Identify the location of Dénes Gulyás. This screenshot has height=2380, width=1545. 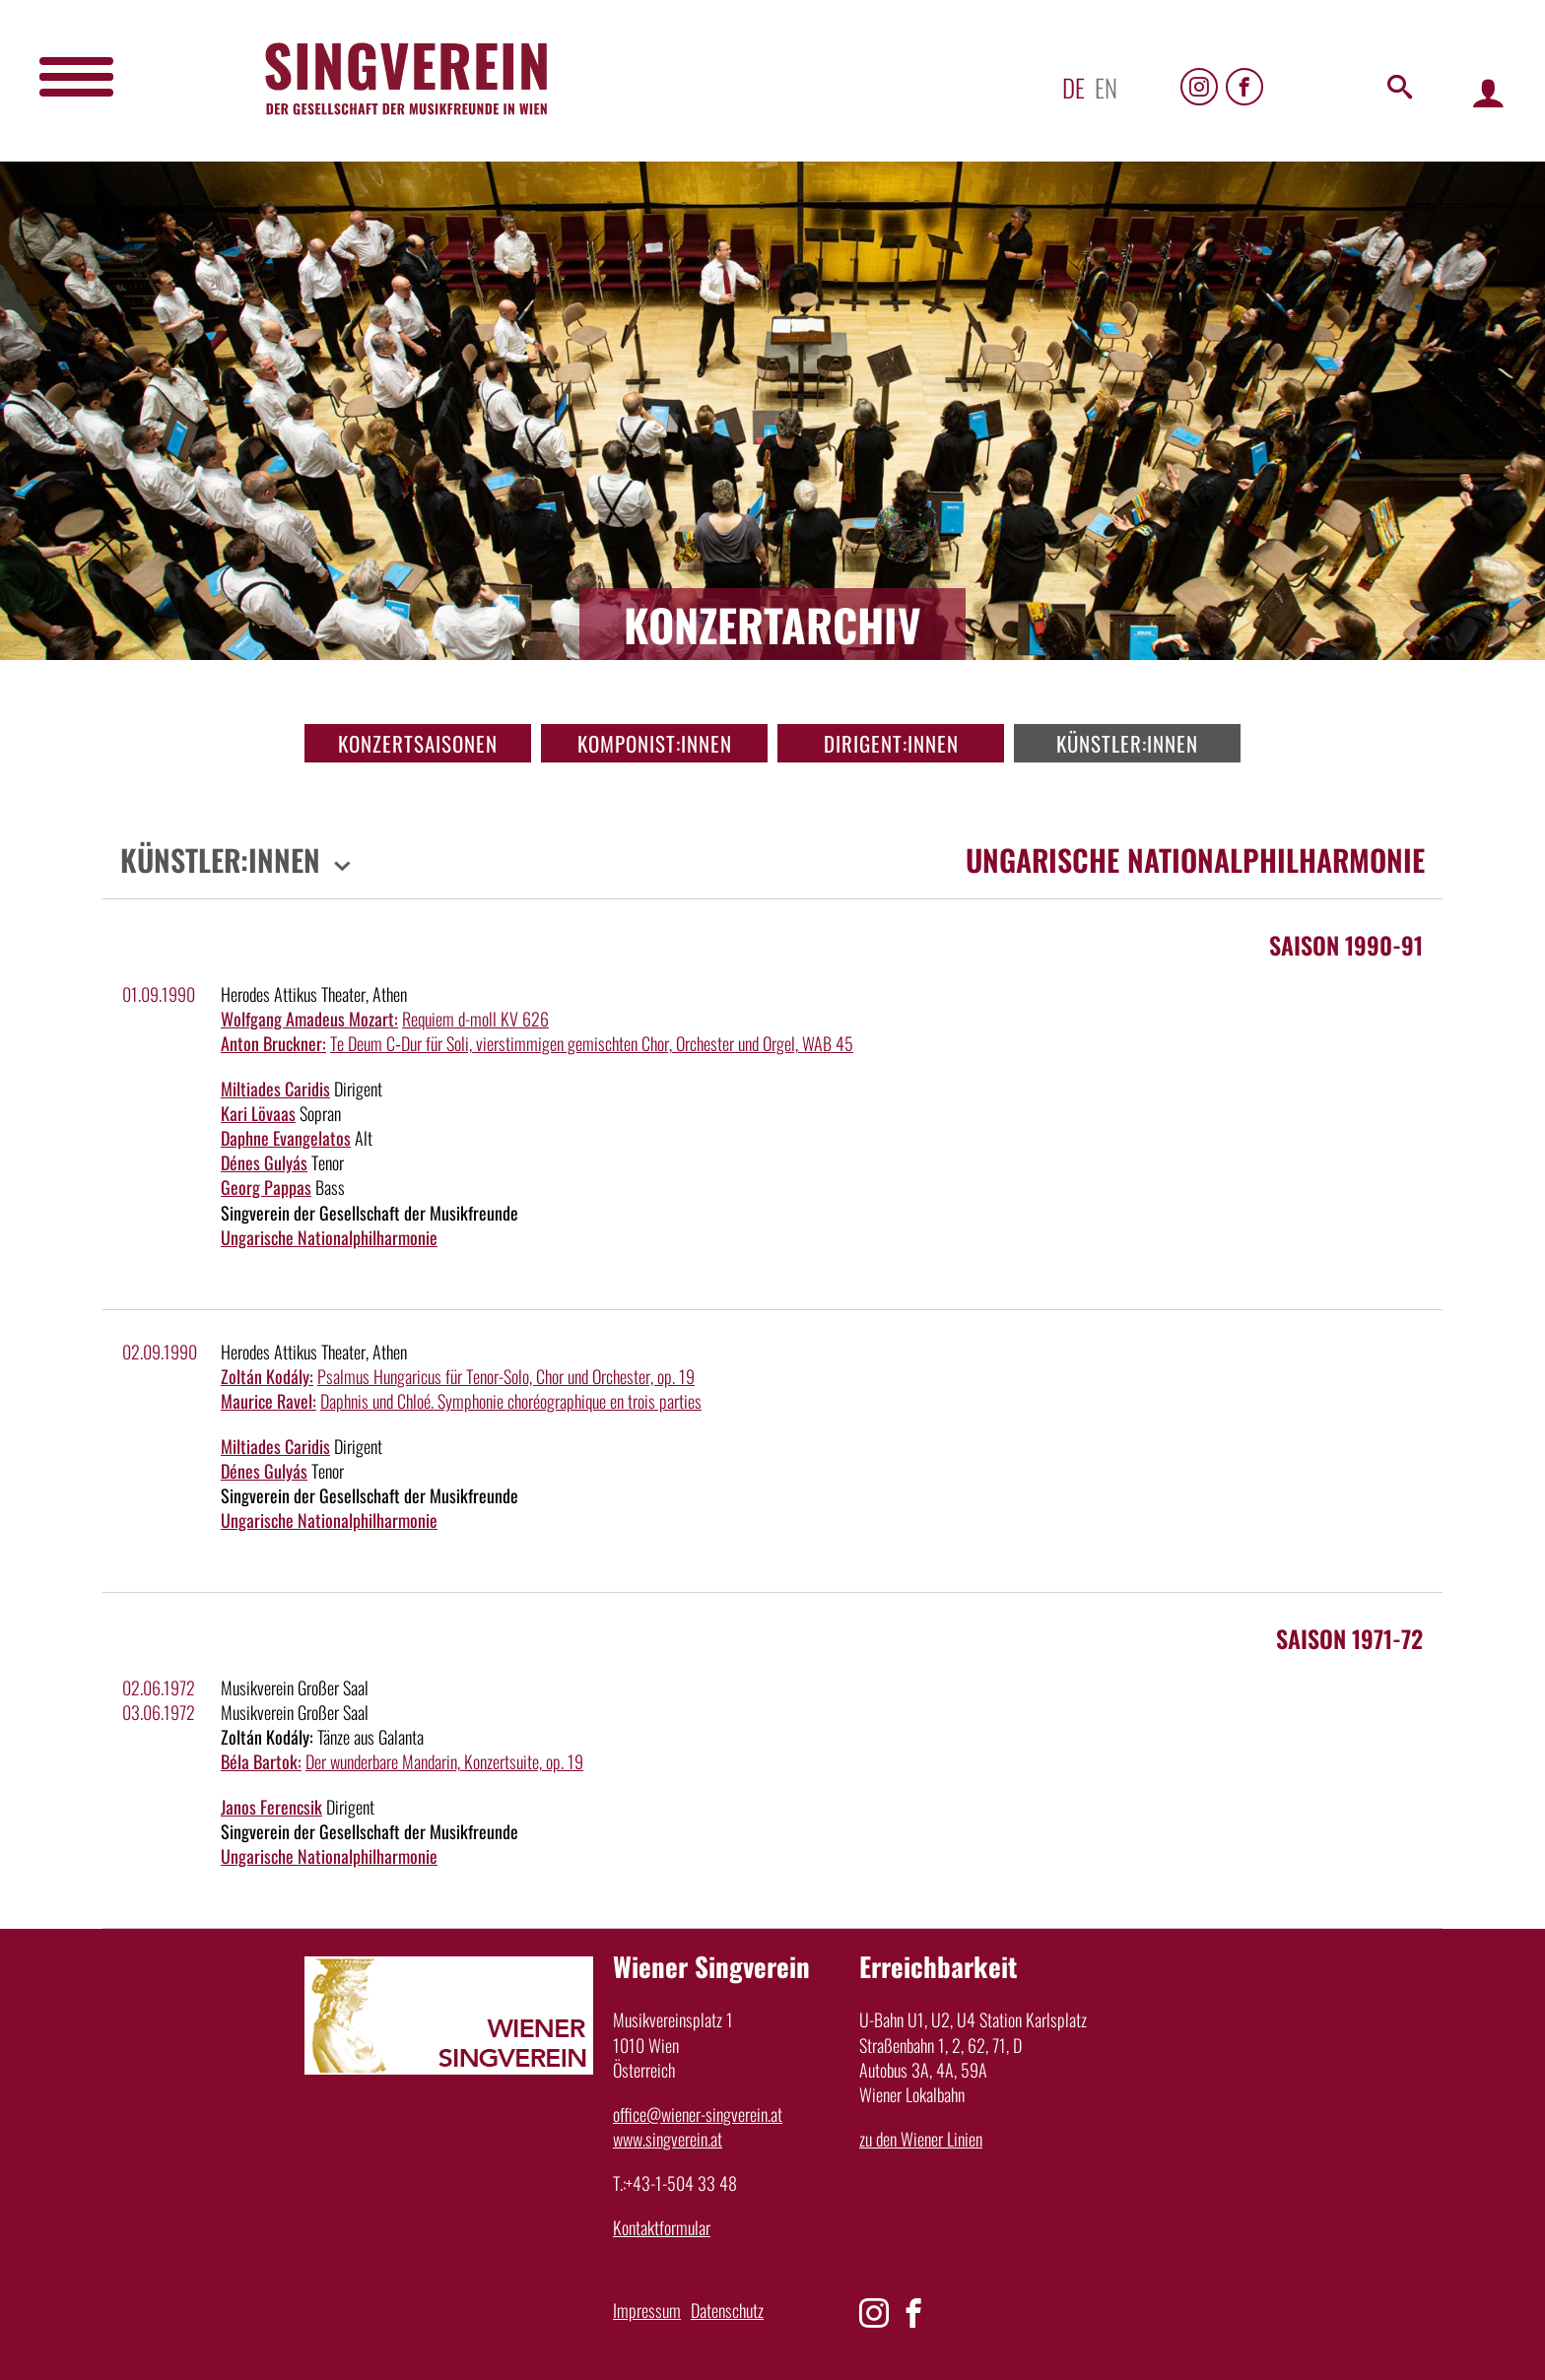
(264, 1162).